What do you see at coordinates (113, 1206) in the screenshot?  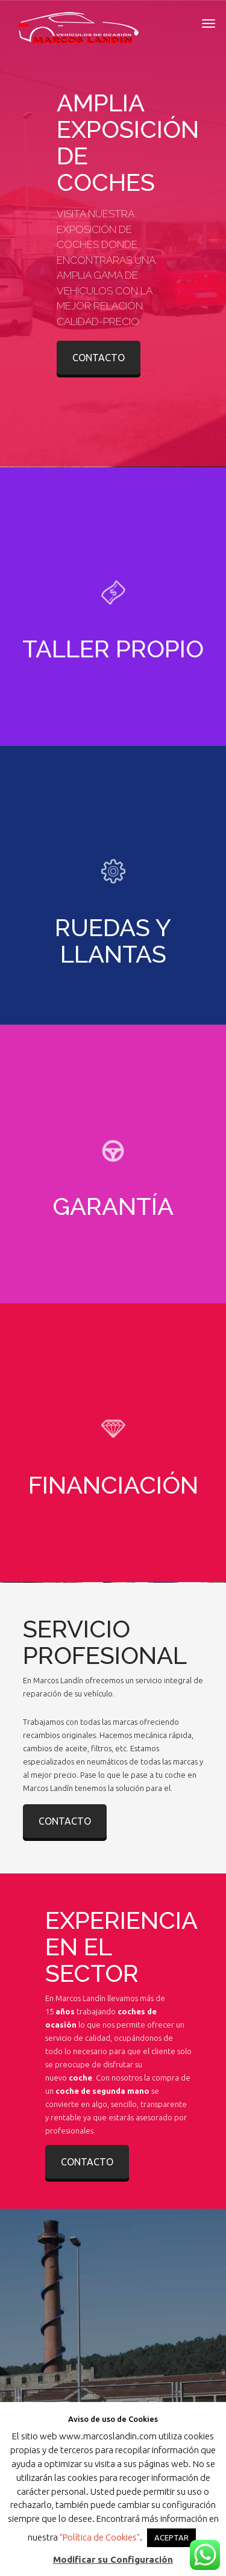 I see `GARANTÍA` at bounding box center [113, 1206].